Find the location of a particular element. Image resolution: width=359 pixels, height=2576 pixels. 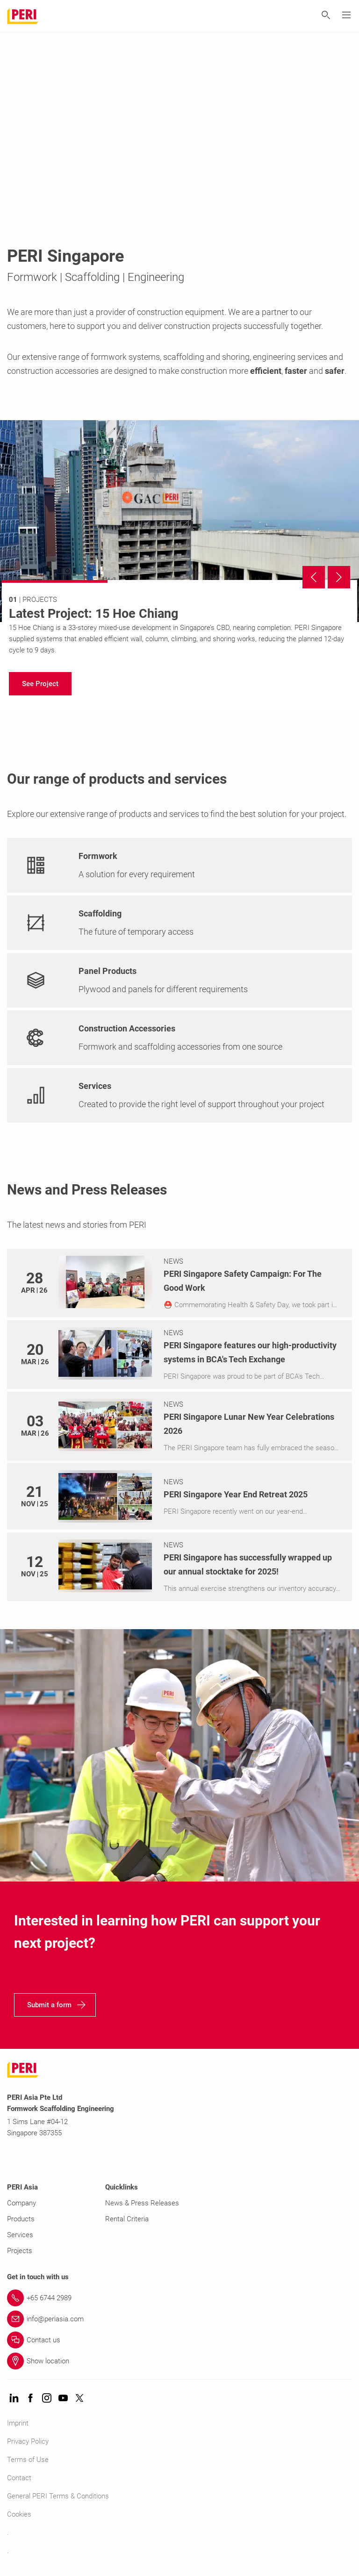

[Link Contact us] is located at coordinates (179, 2340).